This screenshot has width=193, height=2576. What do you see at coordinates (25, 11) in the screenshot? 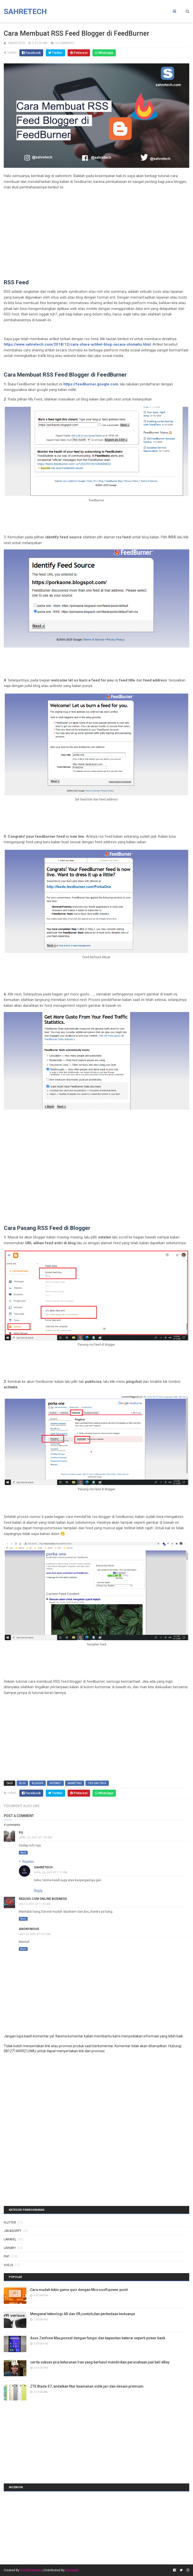
I see `Sahretech` at bounding box center [25, 11].